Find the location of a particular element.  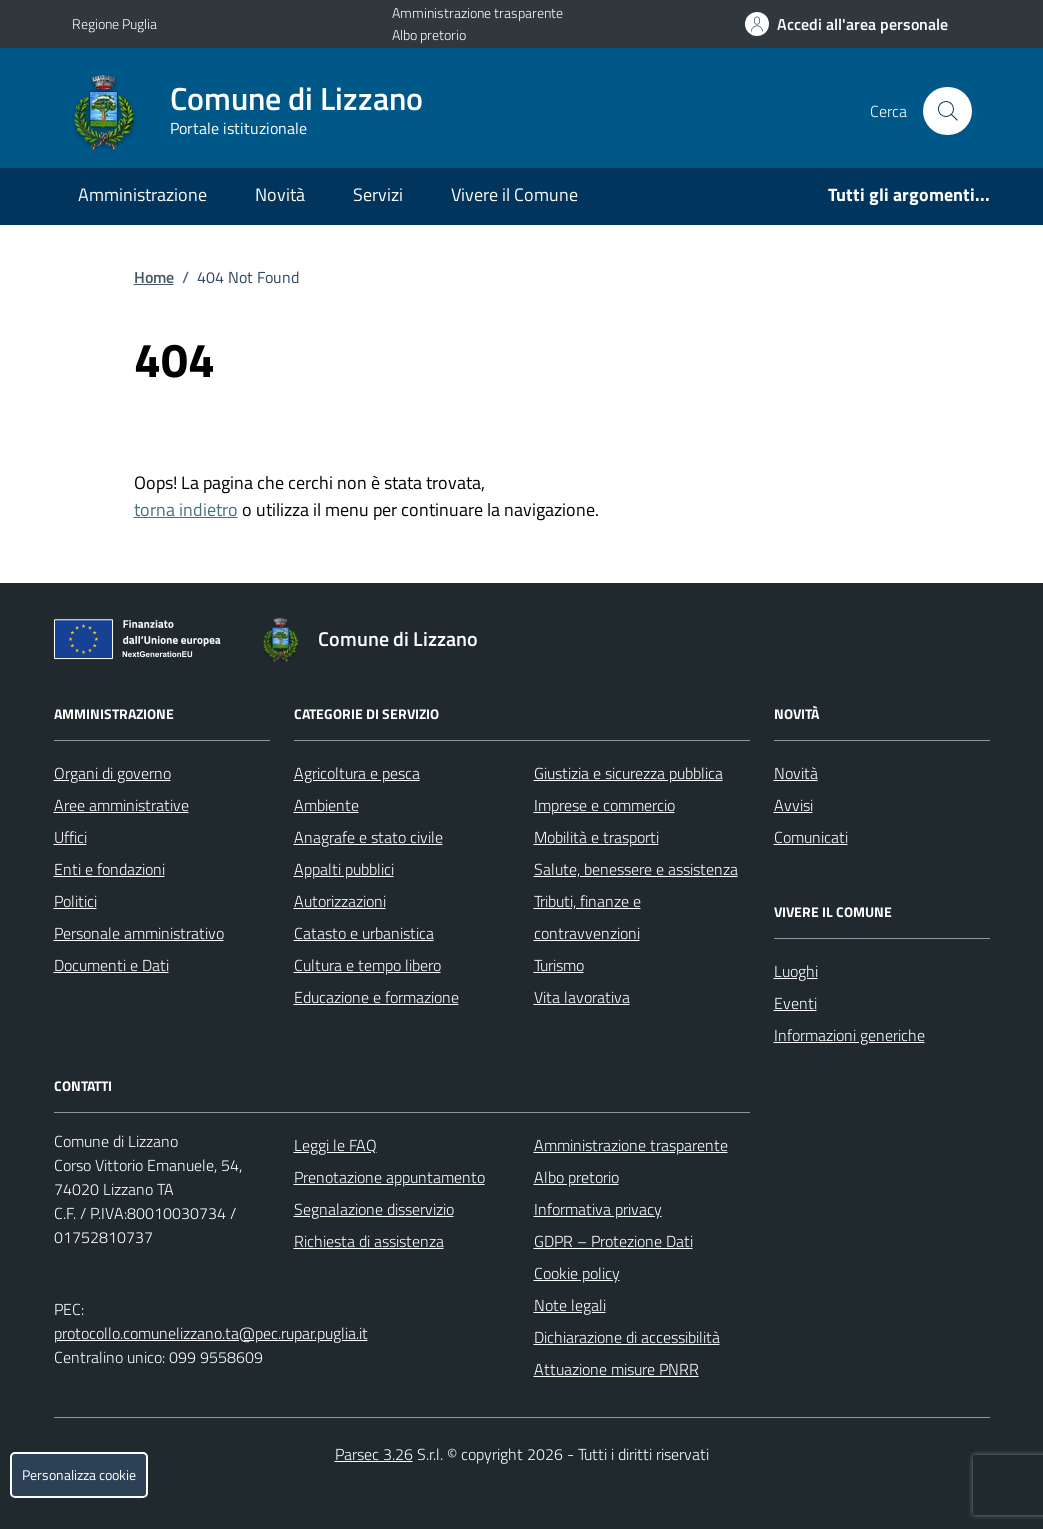

Dichiarazione di accessibilità is located at coordinates (627, 1337).